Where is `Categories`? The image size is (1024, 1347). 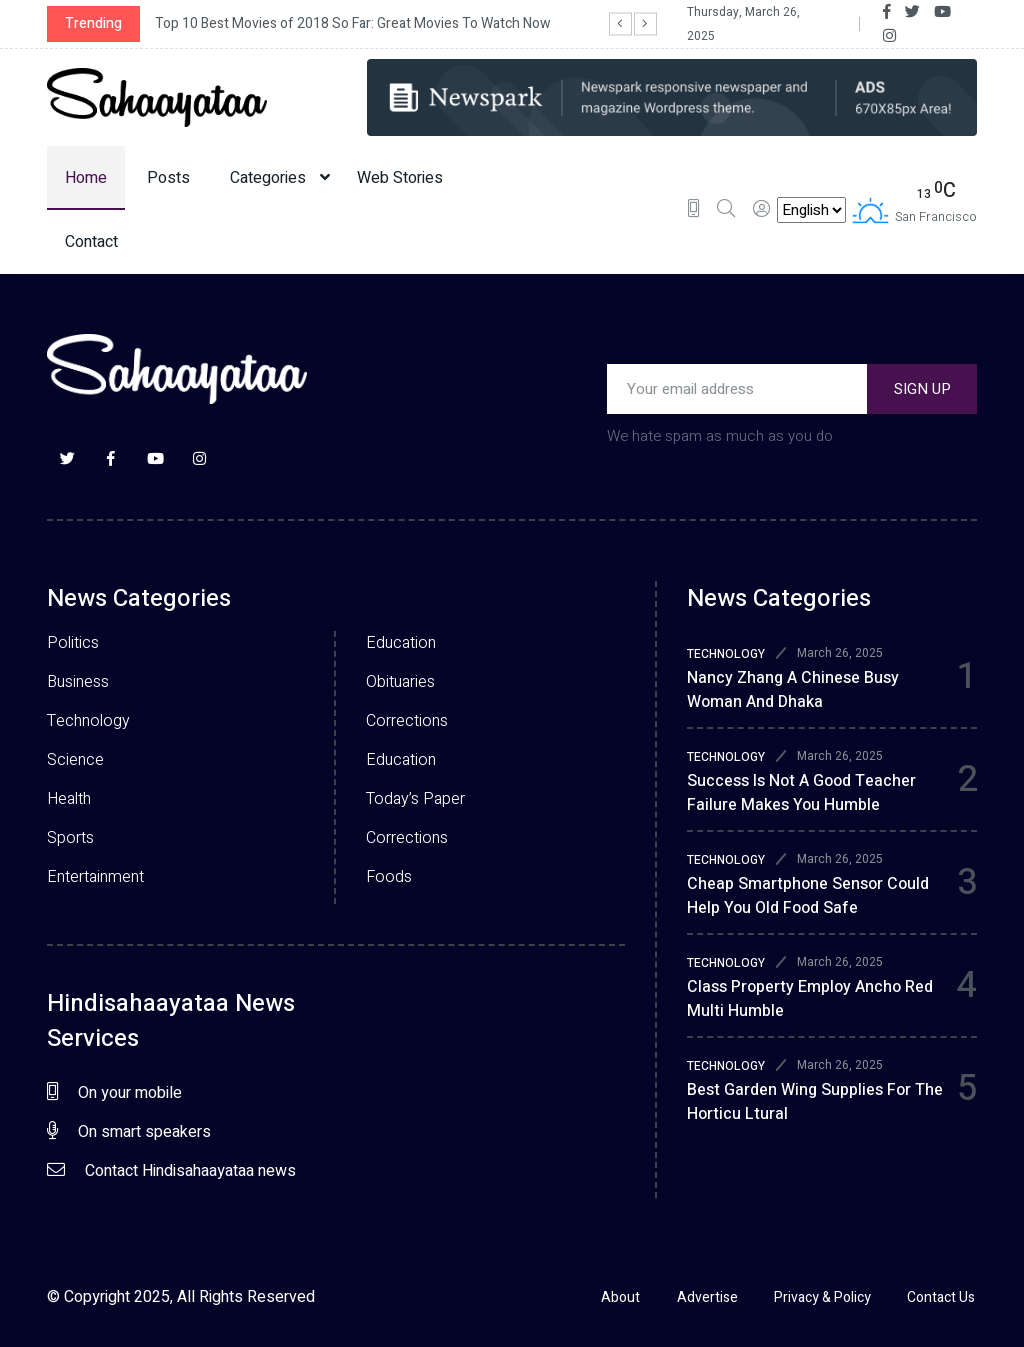
Categories is located at coordinates (280, 178).